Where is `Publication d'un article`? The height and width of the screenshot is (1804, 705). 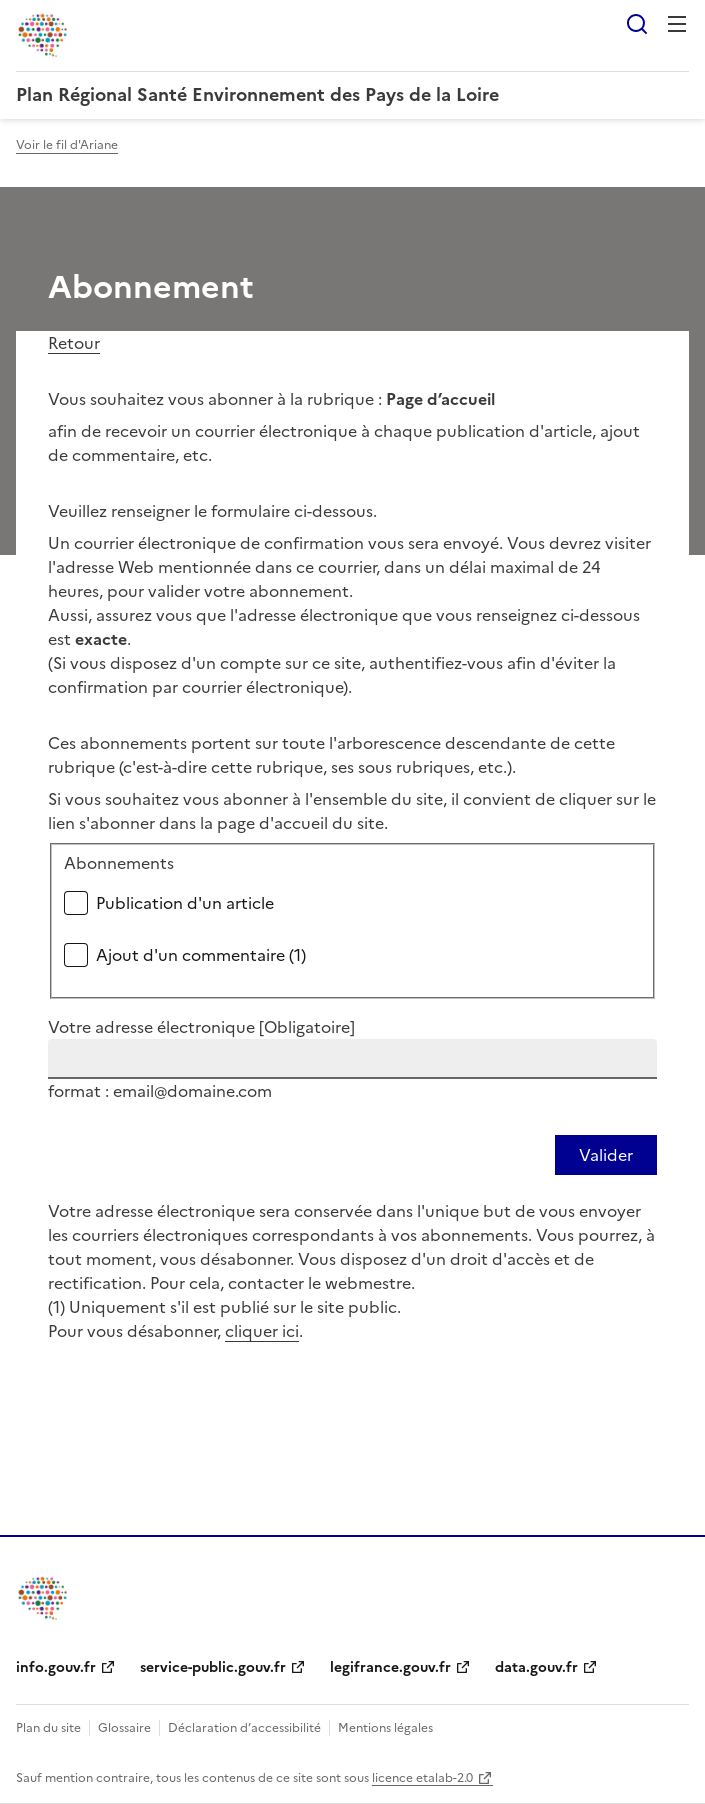
Publication d'un article is located at coordinates (185, 903).